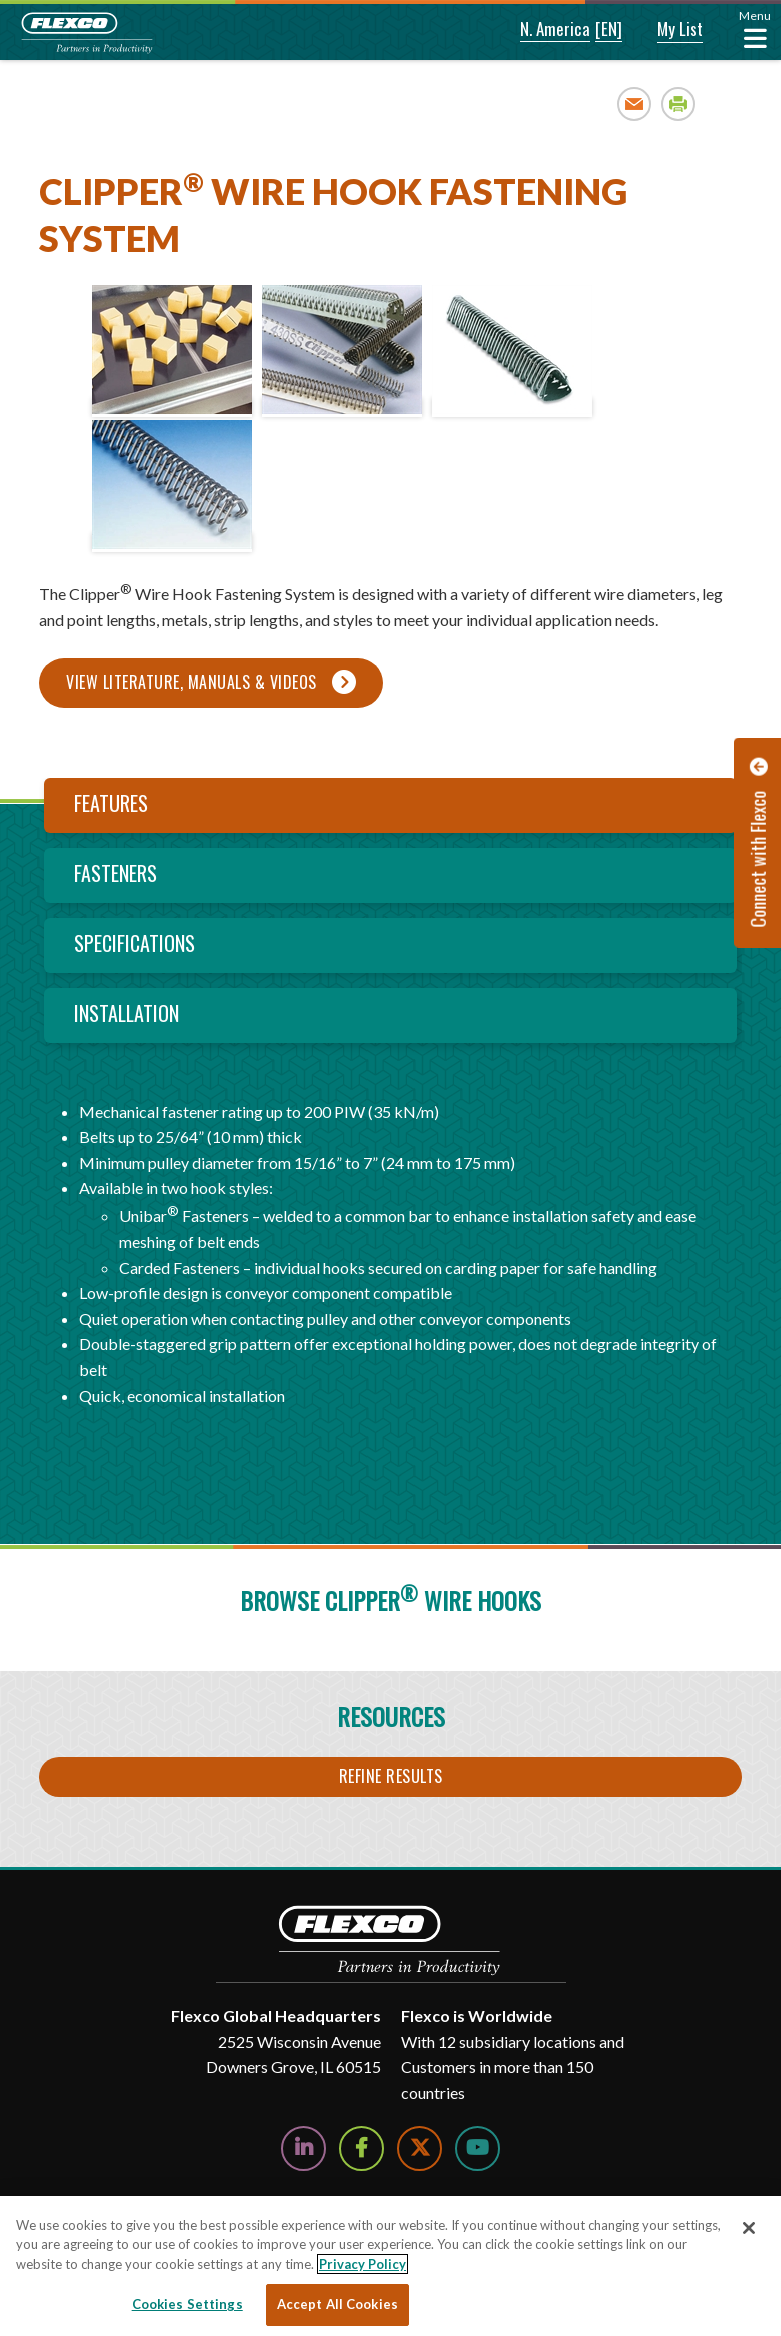  I want to click on Specifications [tab], so click(134, 943).